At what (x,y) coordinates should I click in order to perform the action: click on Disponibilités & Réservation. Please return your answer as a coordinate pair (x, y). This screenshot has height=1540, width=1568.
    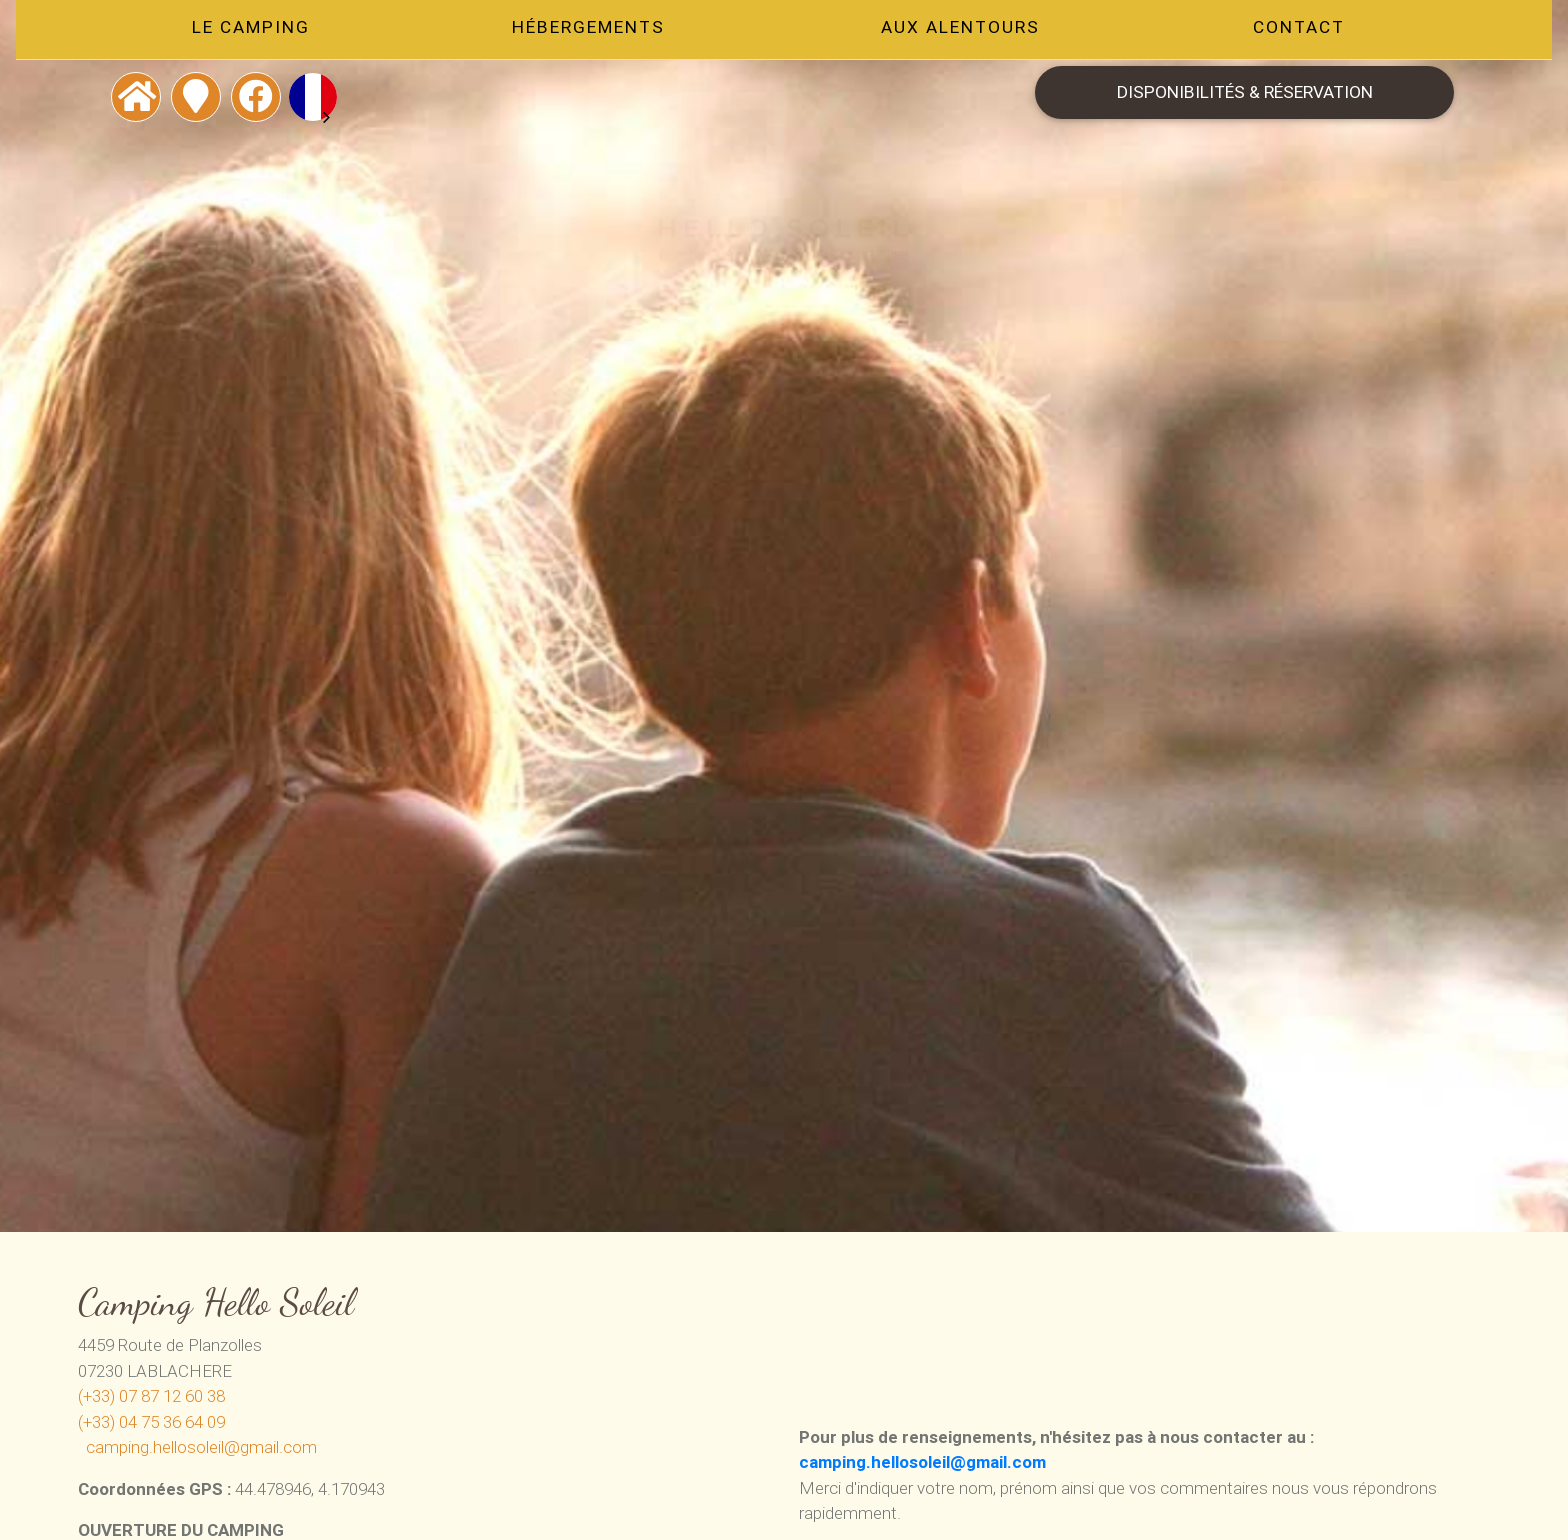
    Looking at the image, I should click on (1254, 96).